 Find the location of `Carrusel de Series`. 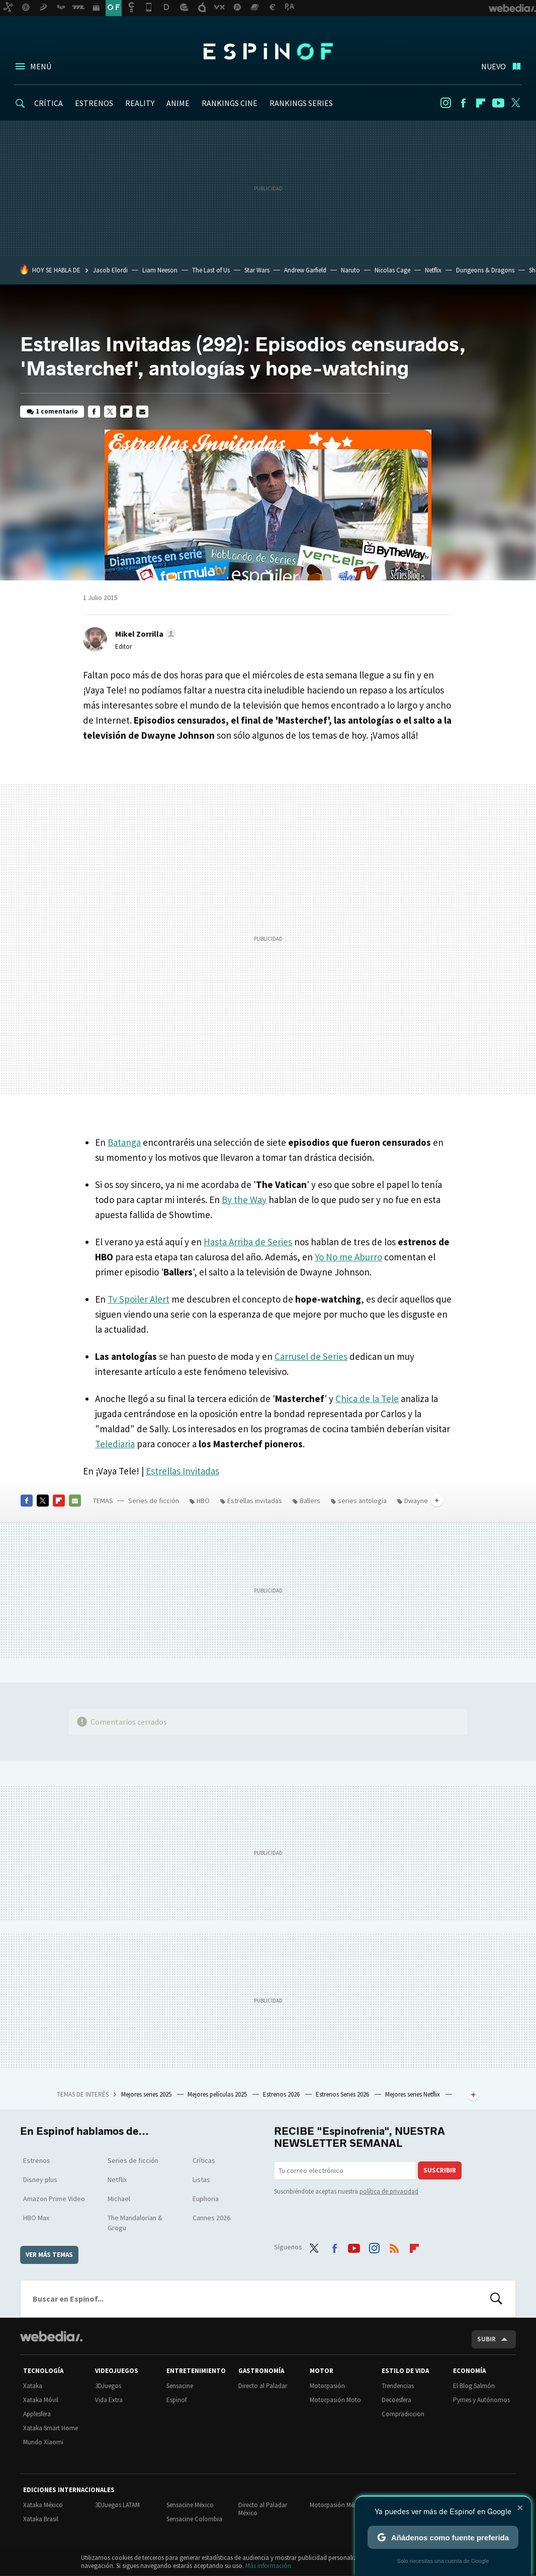

Carrusel de Series is located at coordinates (311, 1356).